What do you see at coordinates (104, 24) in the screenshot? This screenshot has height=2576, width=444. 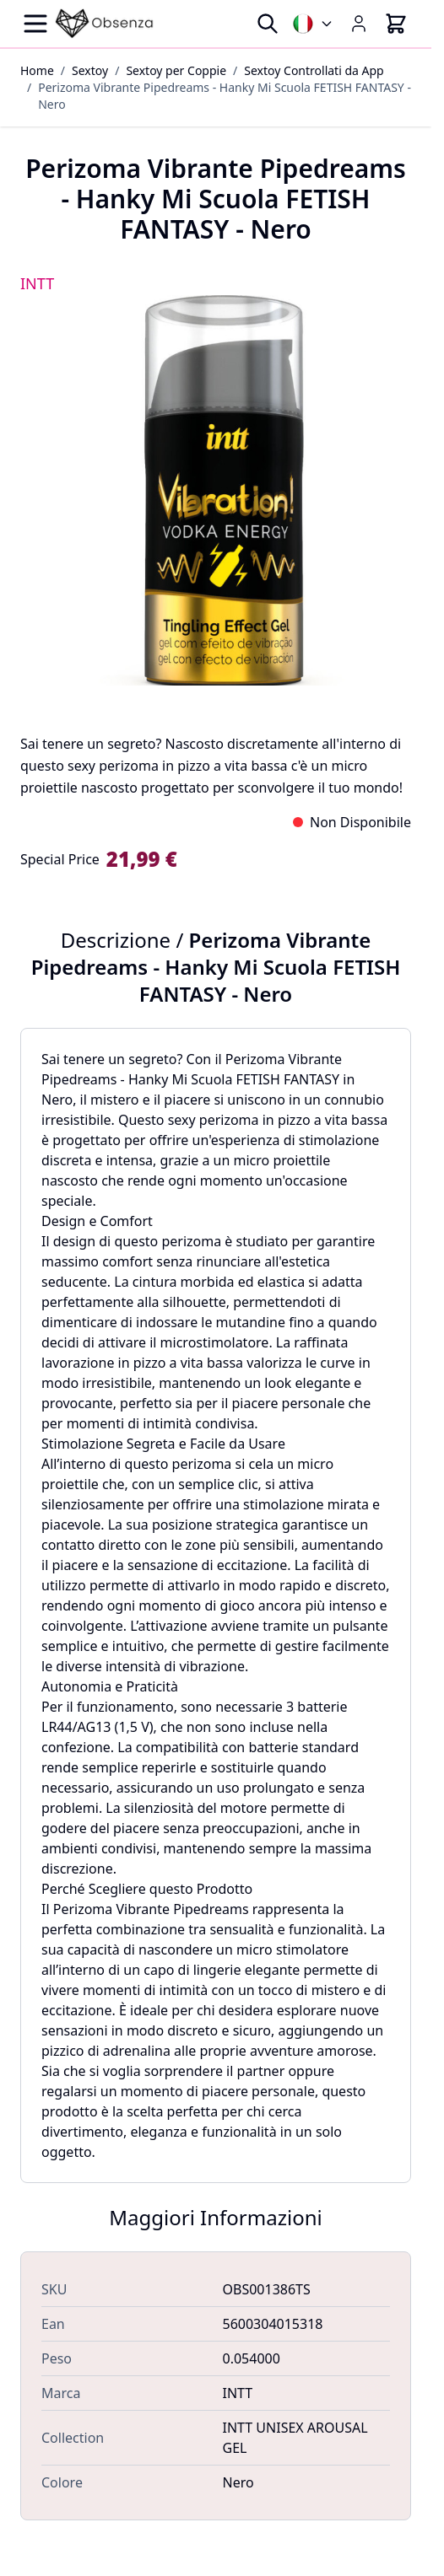 I see `[Go to Home page]` at bounding box center [104, 24].